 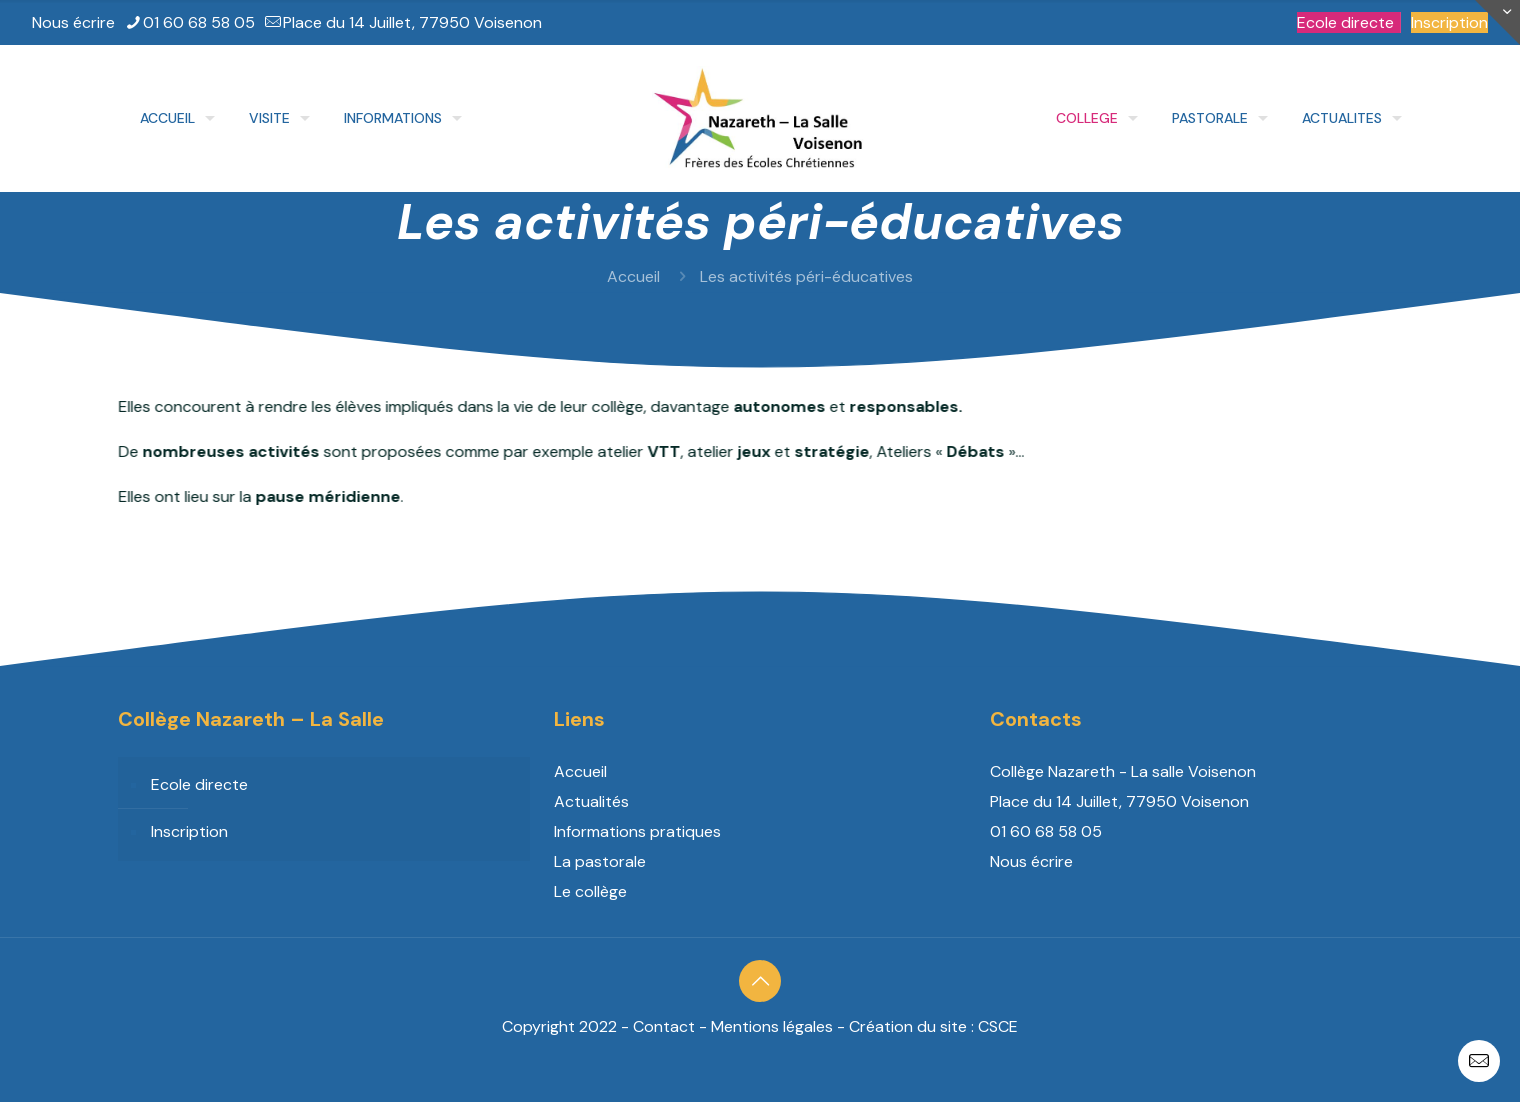 I want to click on Nous écrire, so click(x=73, y=22).